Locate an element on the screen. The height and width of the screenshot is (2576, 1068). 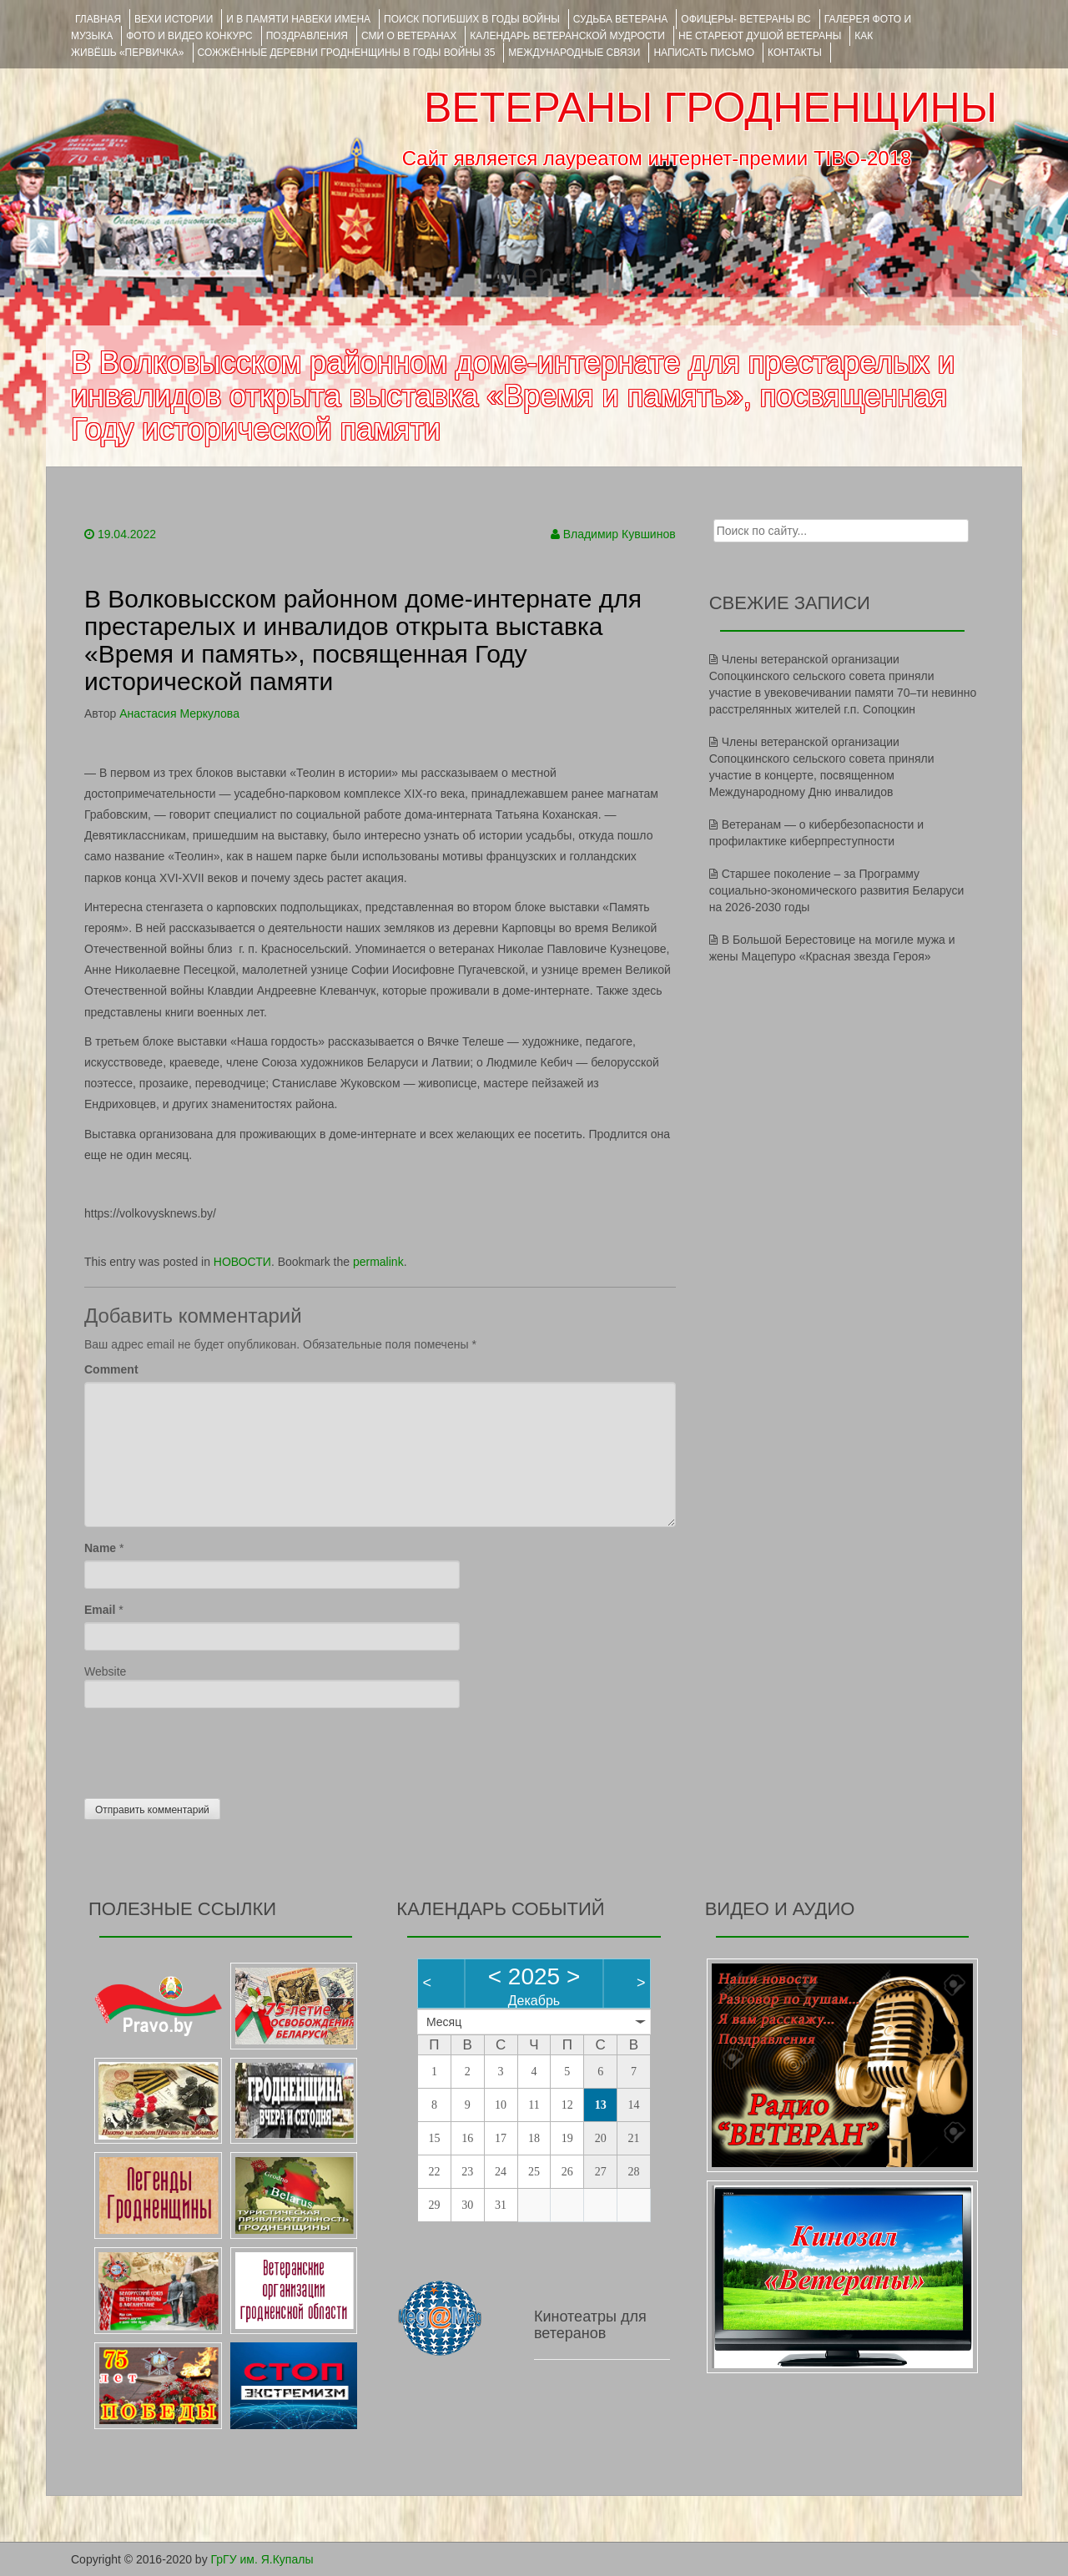
Владимир Кувшинов is located at coordinates (619, 534).